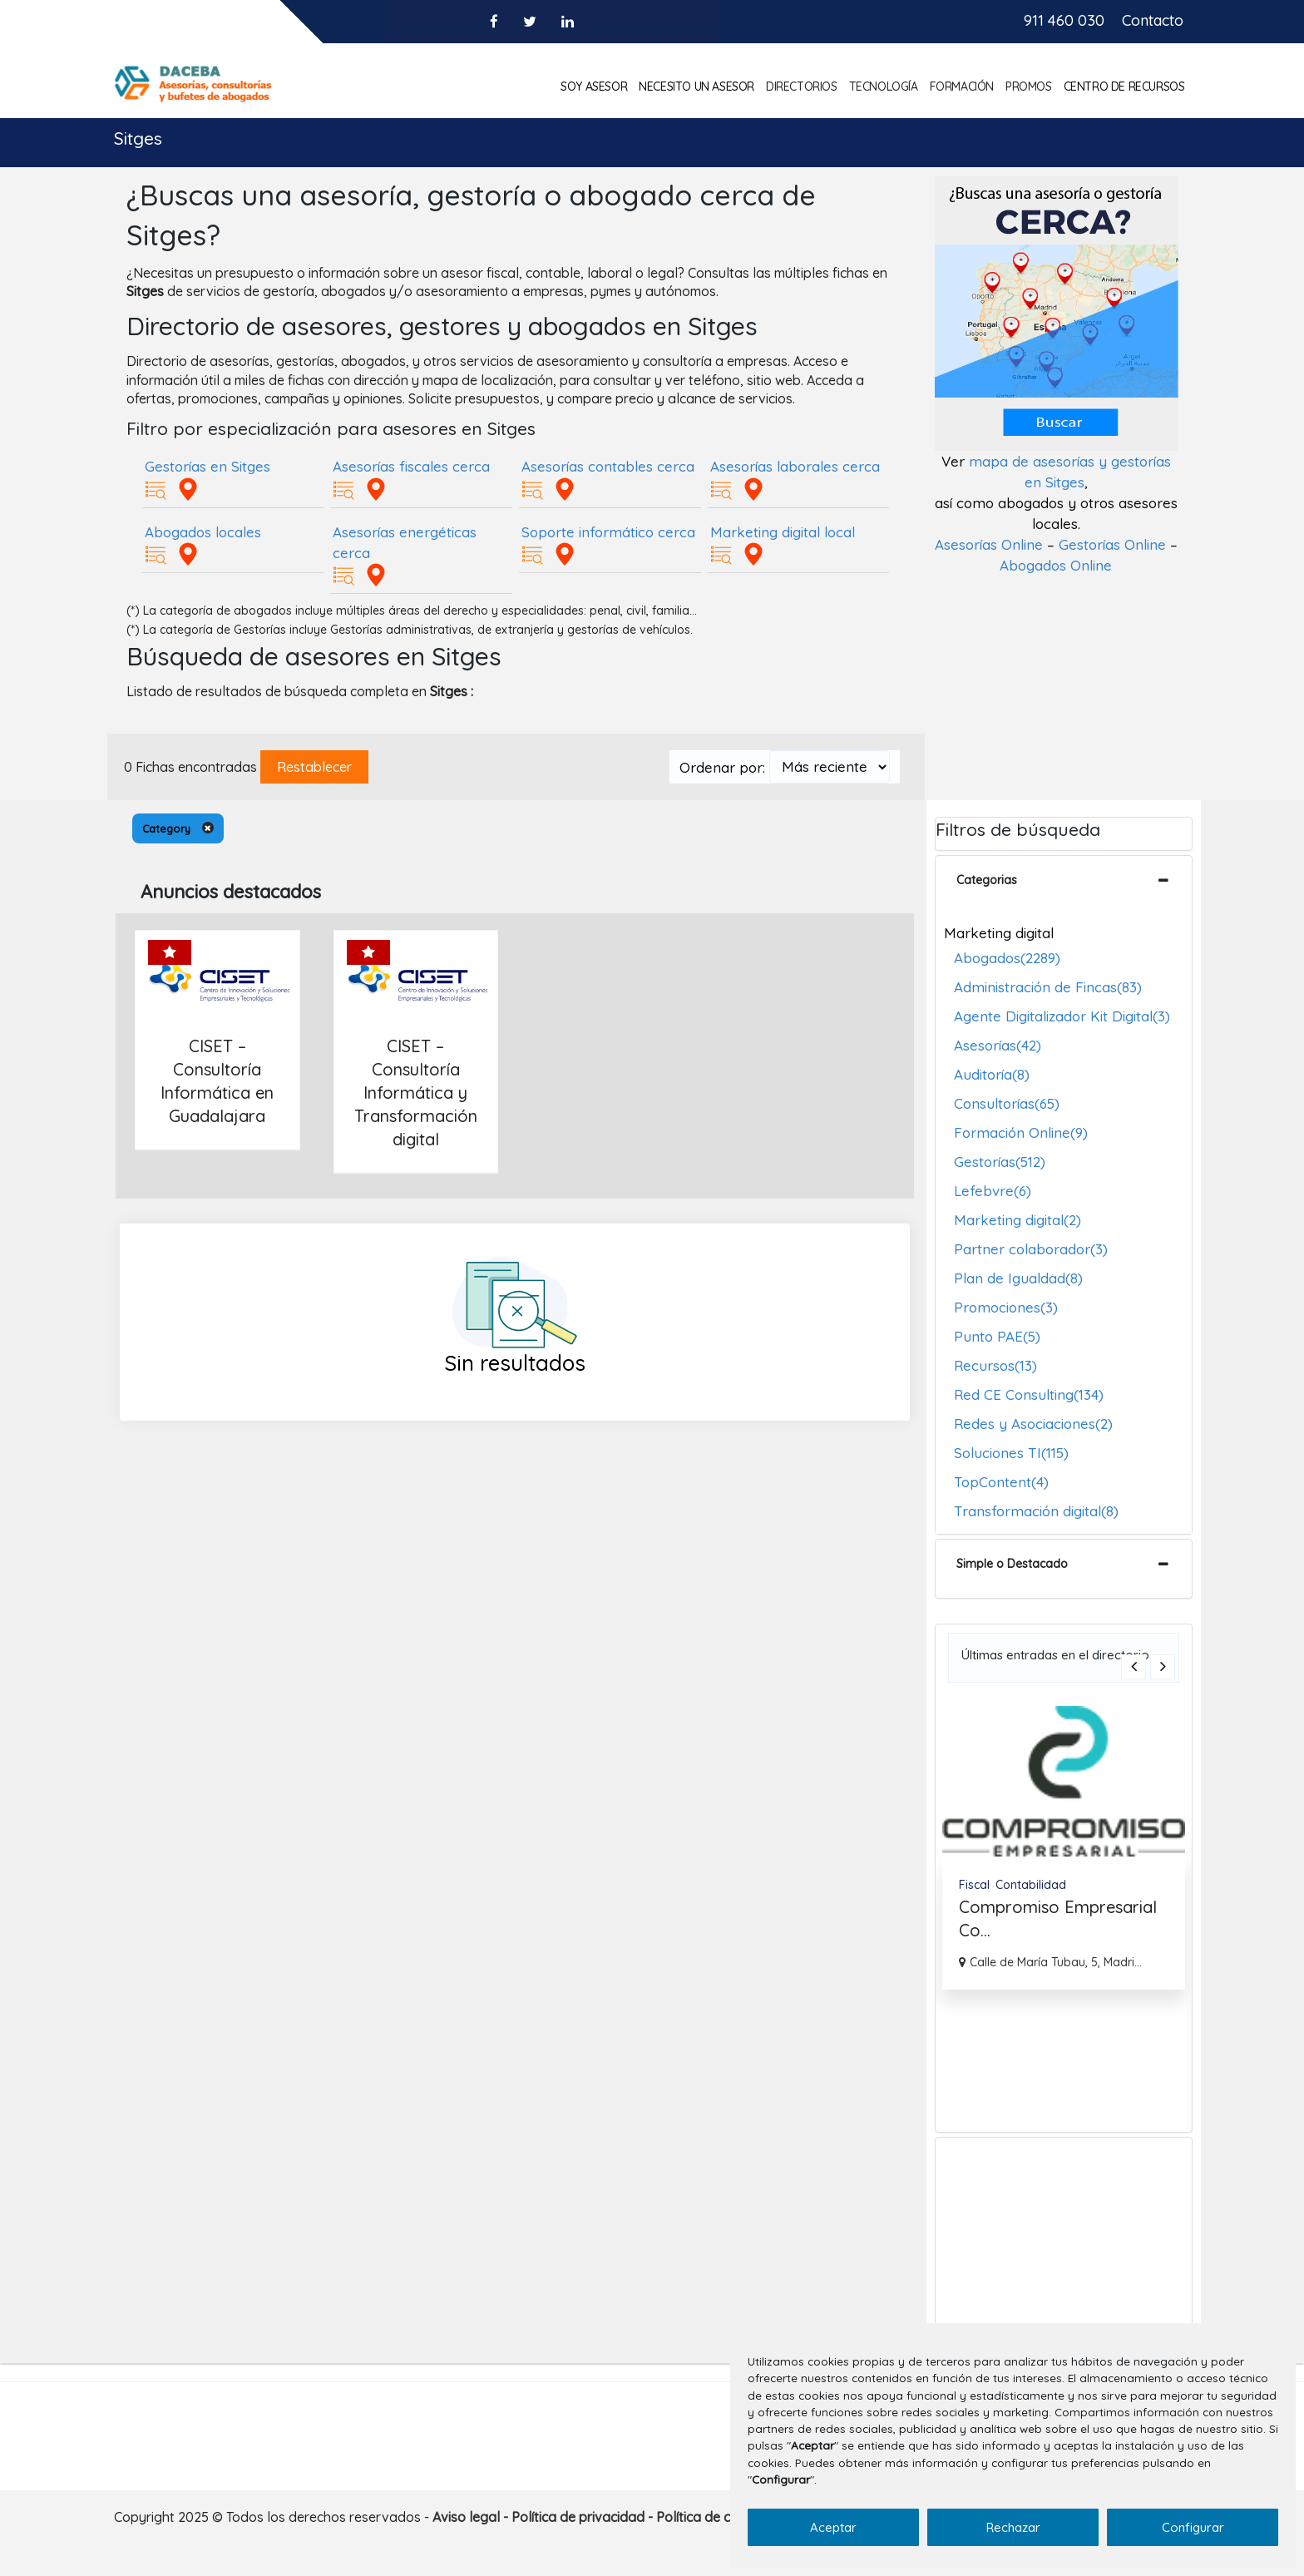 This screenshot has width=1304, height=2576. What do you see at coordinates (833, 2527) in the screenshot?
I see `Aceptar` at bounding box center [833, 2527].